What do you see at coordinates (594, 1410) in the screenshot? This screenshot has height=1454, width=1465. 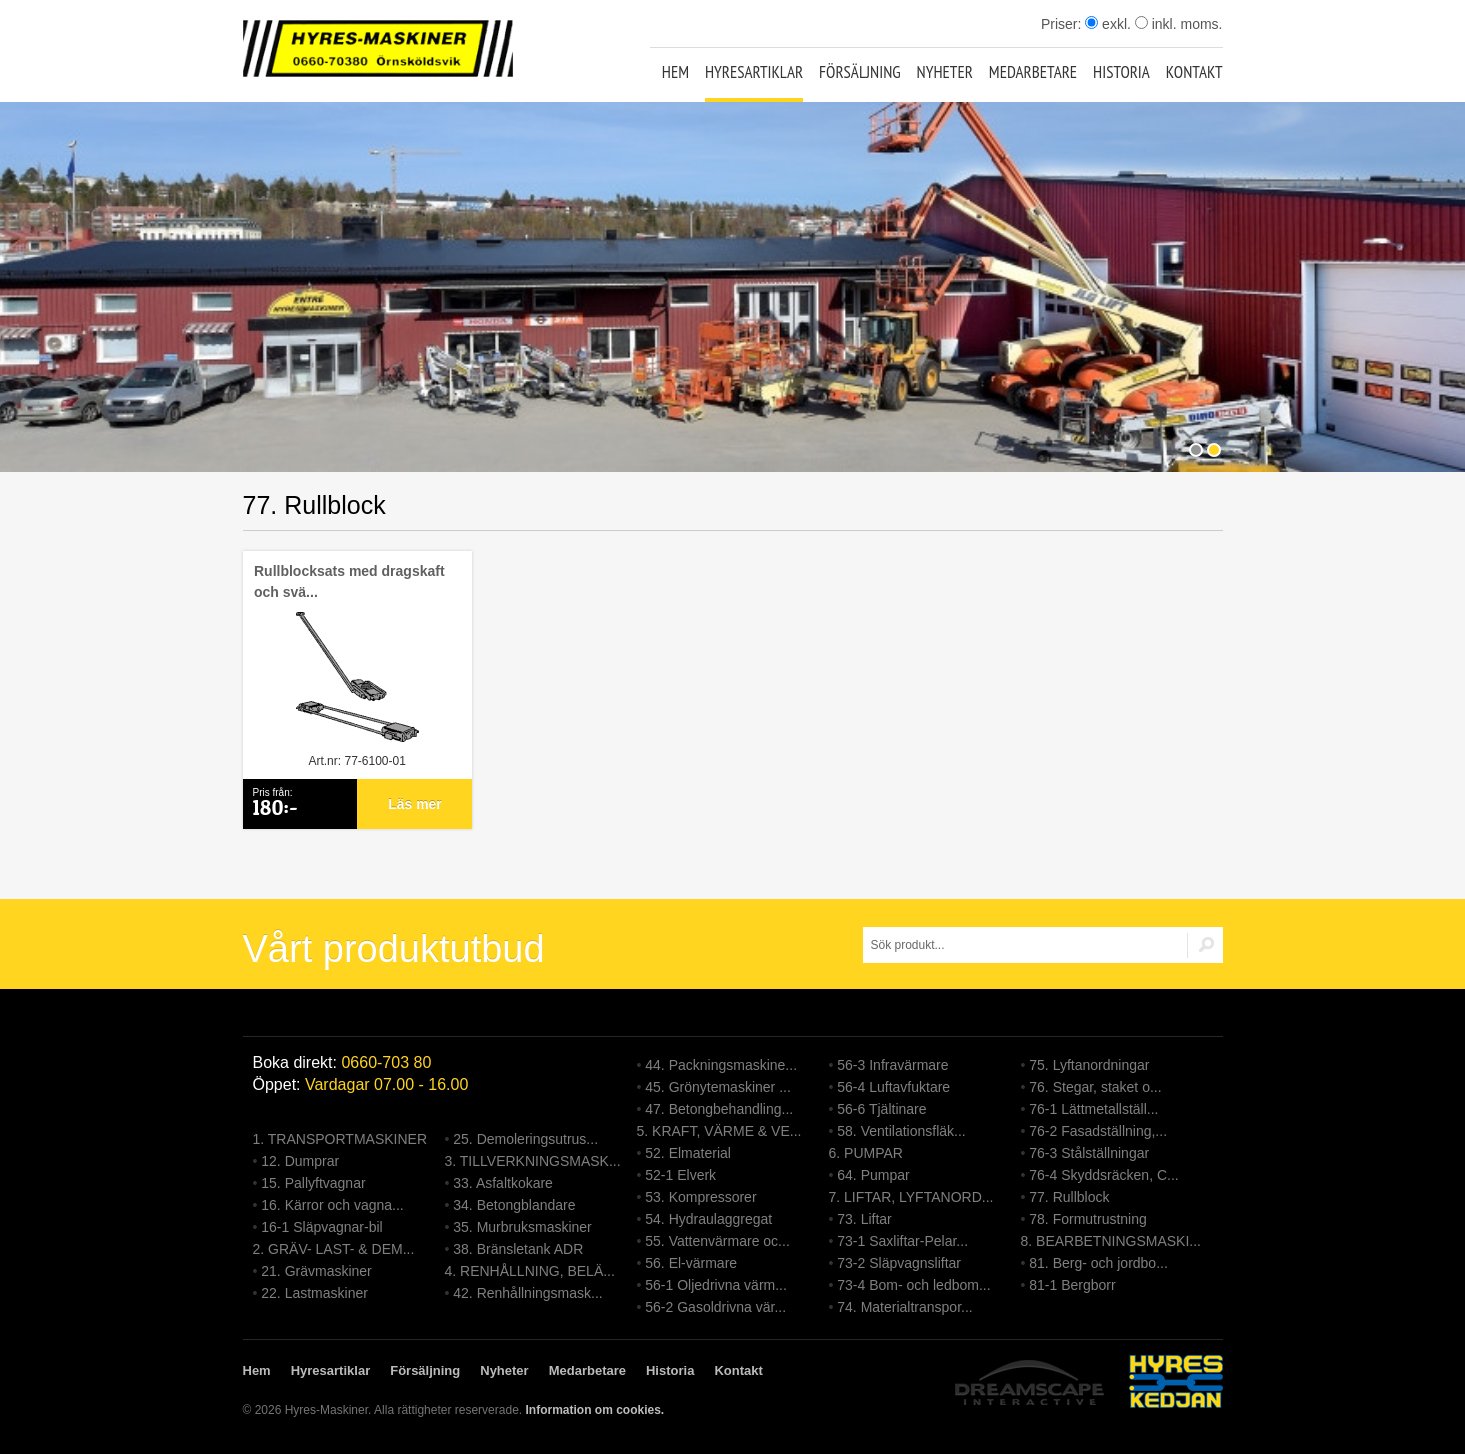 I see `Information om cookies.` at bounding box center [594, 1410].